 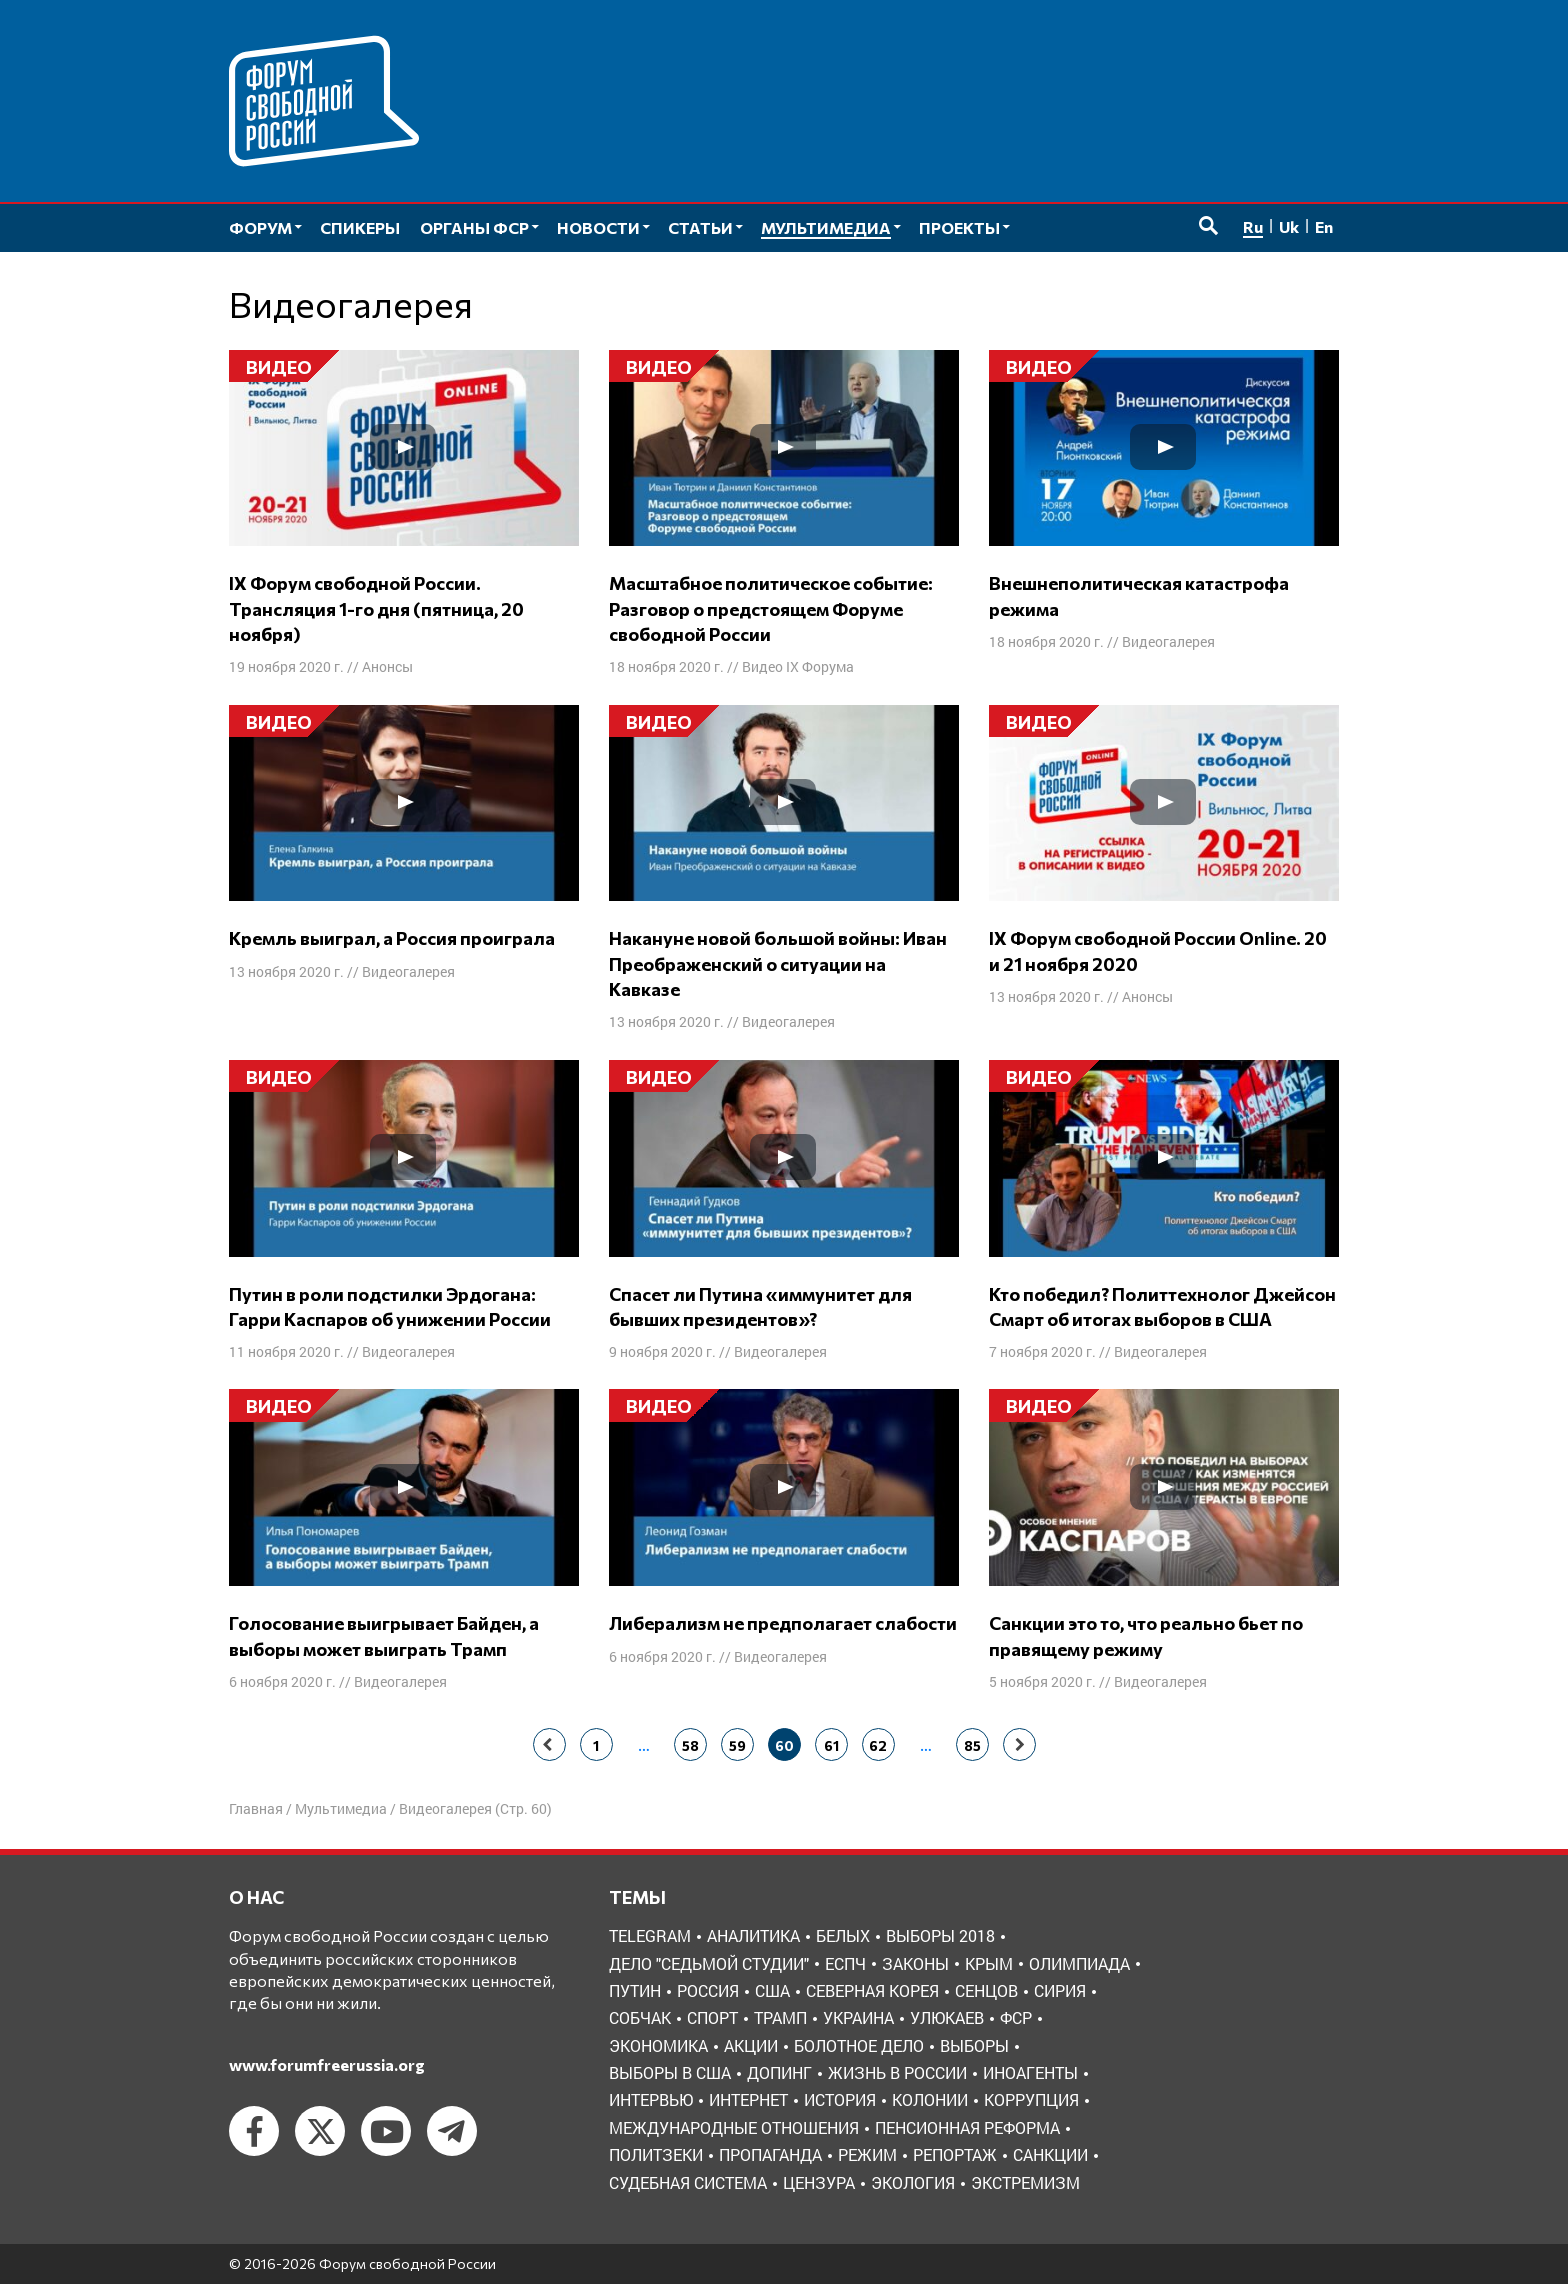 I want to click on 59, so click(x=737, y=1745).